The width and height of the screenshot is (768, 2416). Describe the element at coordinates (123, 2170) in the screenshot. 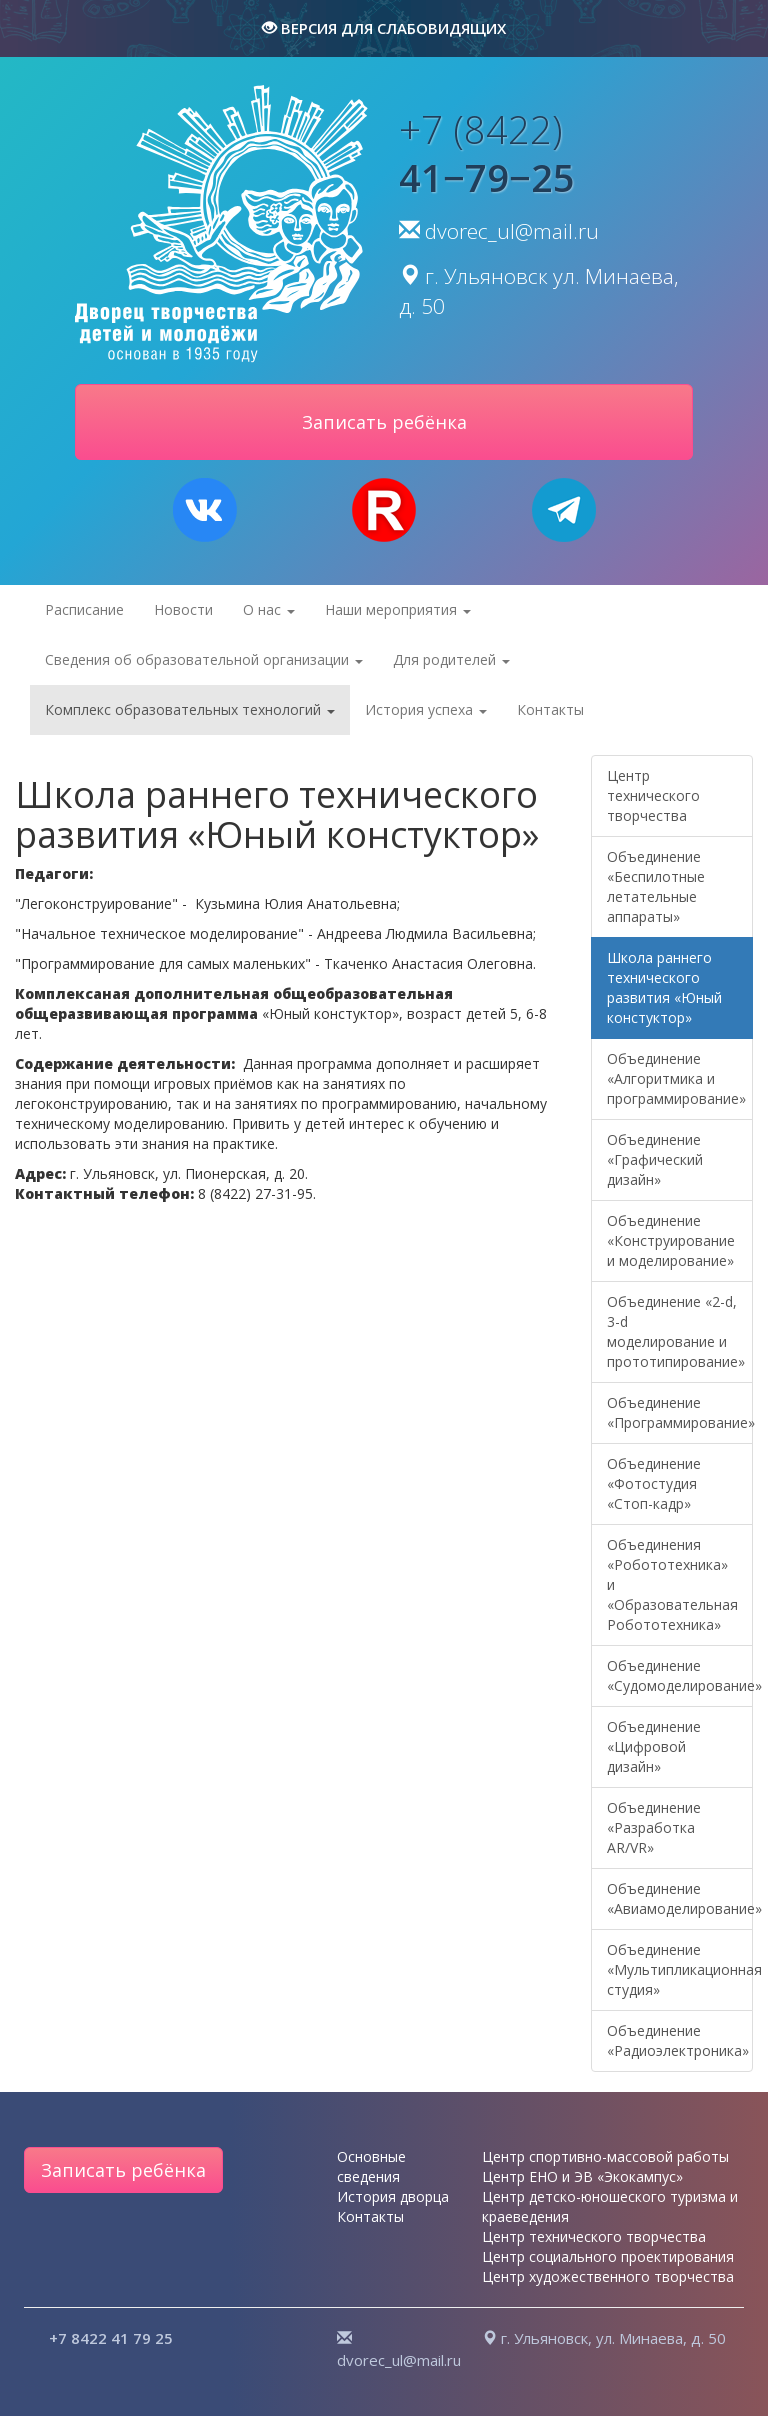

I see `Записать ребёнка` at that location.